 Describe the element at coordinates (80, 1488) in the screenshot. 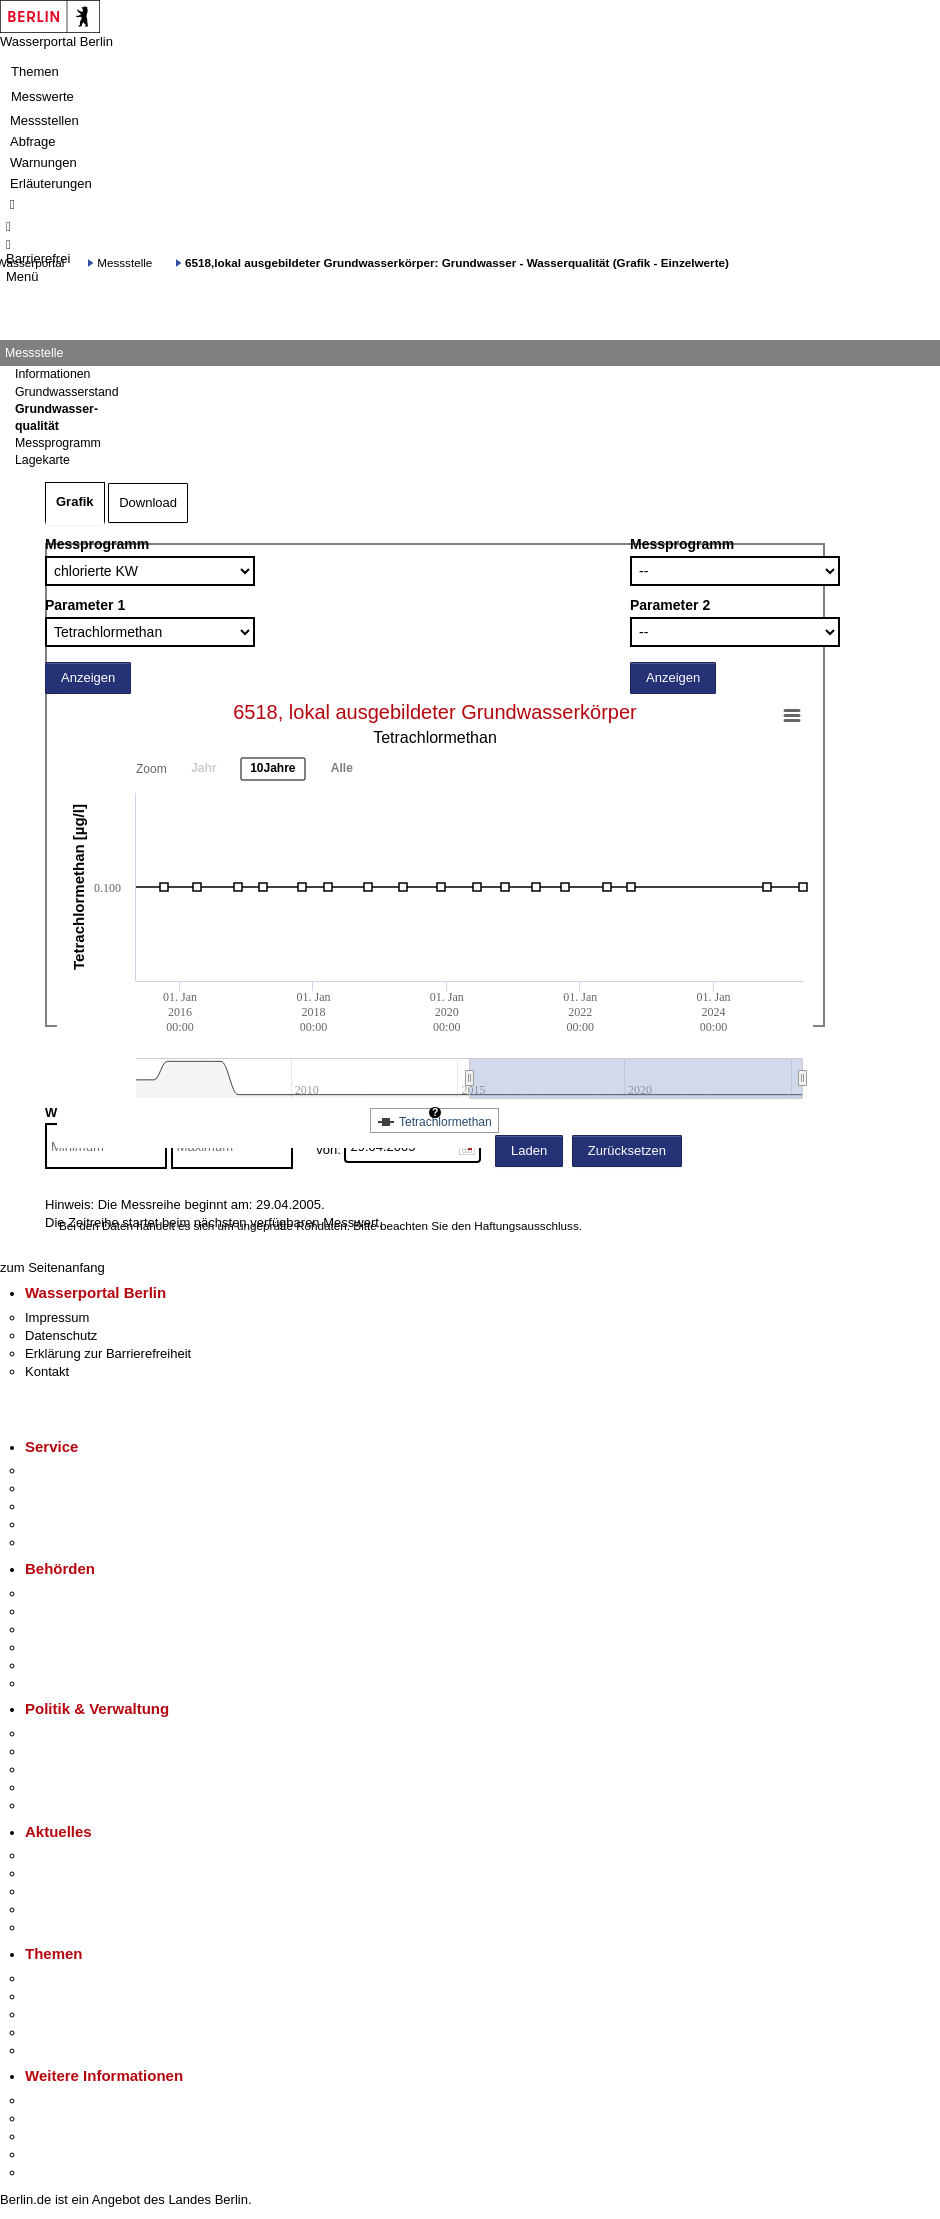

I see `Termin vereinbaren` at that location.